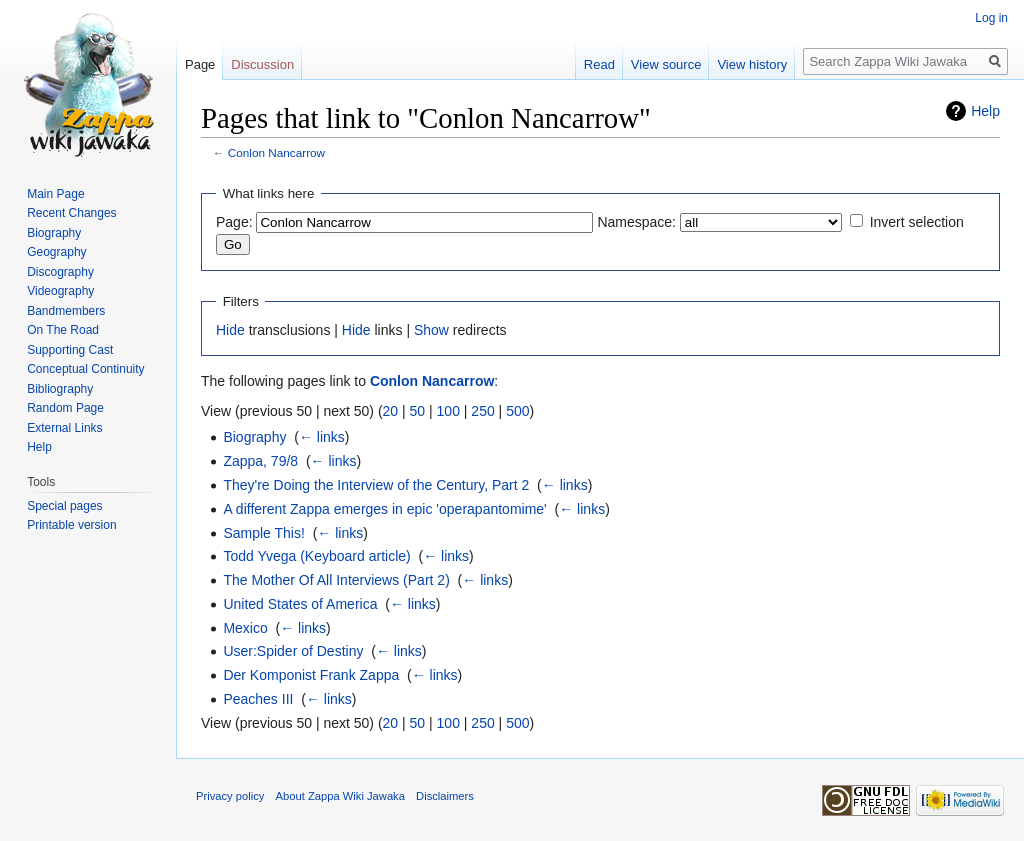 The image size is (1024, 841). I want to click on Biography, so click(254, 437).